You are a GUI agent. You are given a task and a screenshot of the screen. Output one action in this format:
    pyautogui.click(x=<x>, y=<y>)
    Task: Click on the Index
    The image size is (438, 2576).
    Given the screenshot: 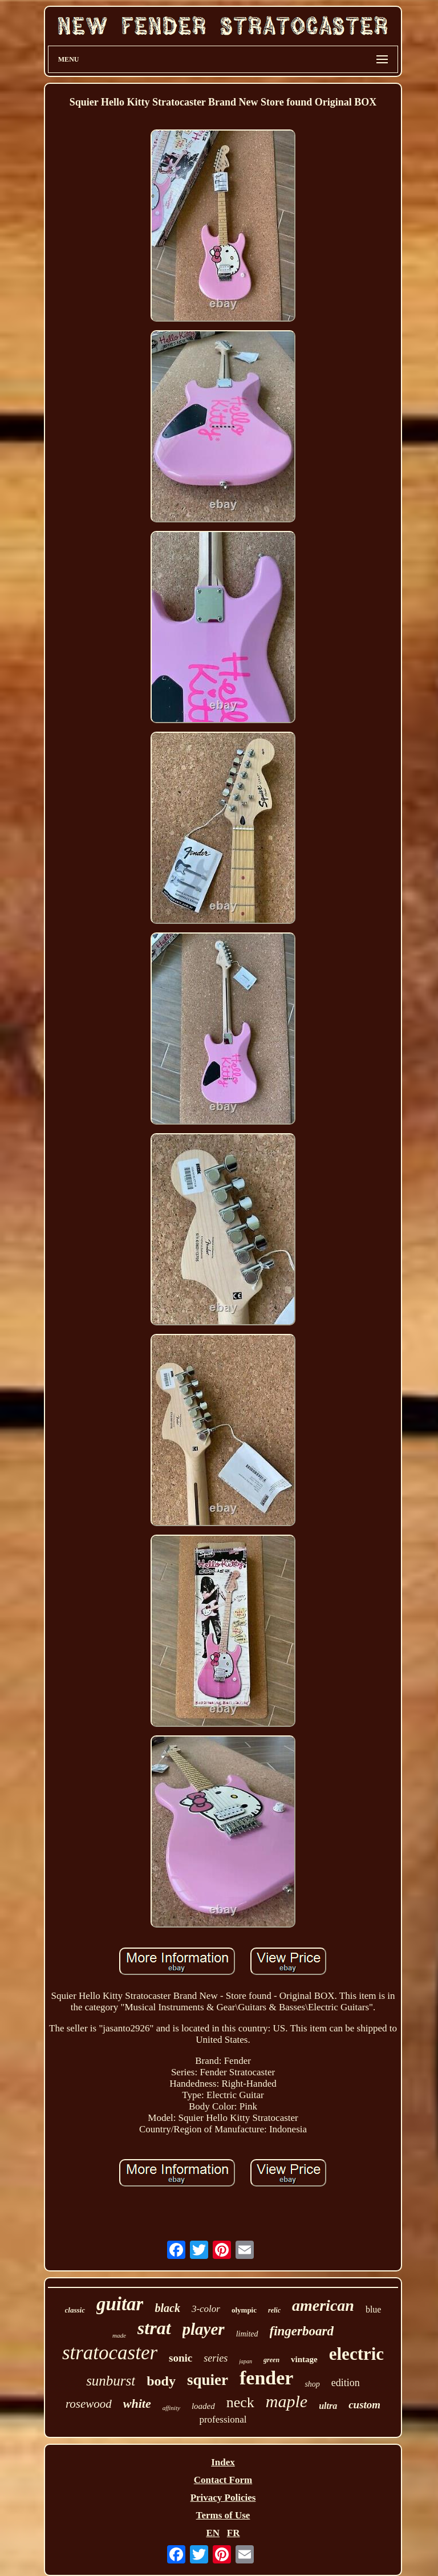 What is the action you would take?
    pyautogui.click(x=223, y=2462)
    